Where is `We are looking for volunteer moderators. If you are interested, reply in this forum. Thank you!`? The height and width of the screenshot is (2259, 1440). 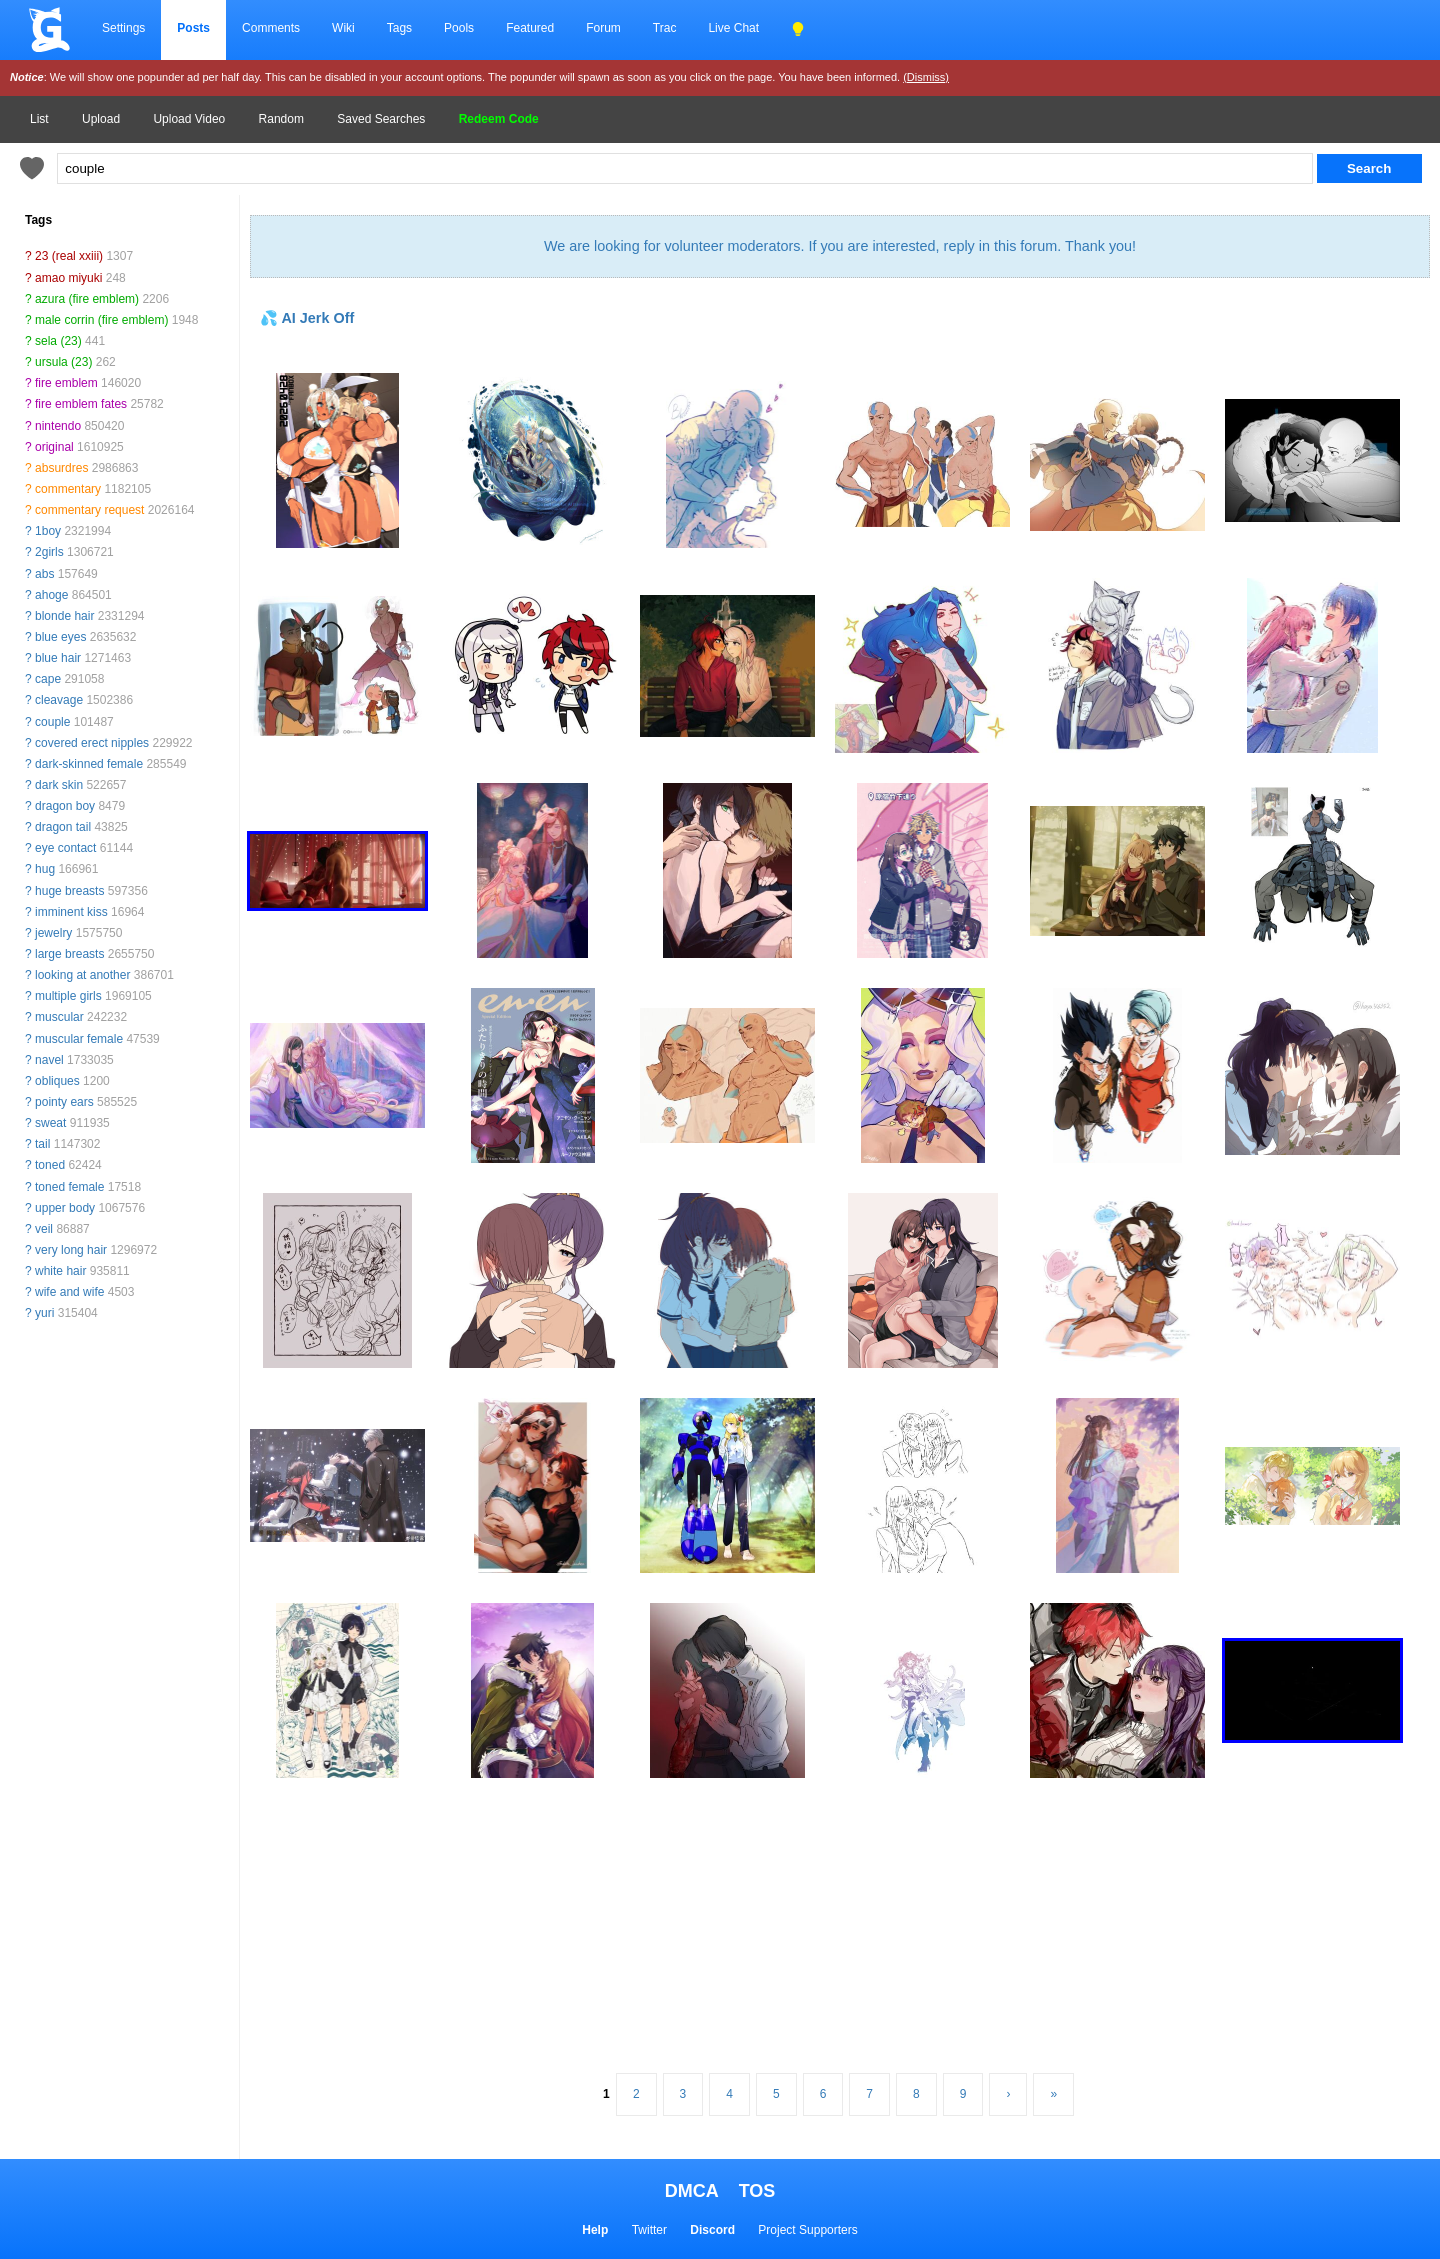
We are looking for volunteer moderators. If you are interested, reply in this forum. Thank you! is located at coordinates (840, 246).